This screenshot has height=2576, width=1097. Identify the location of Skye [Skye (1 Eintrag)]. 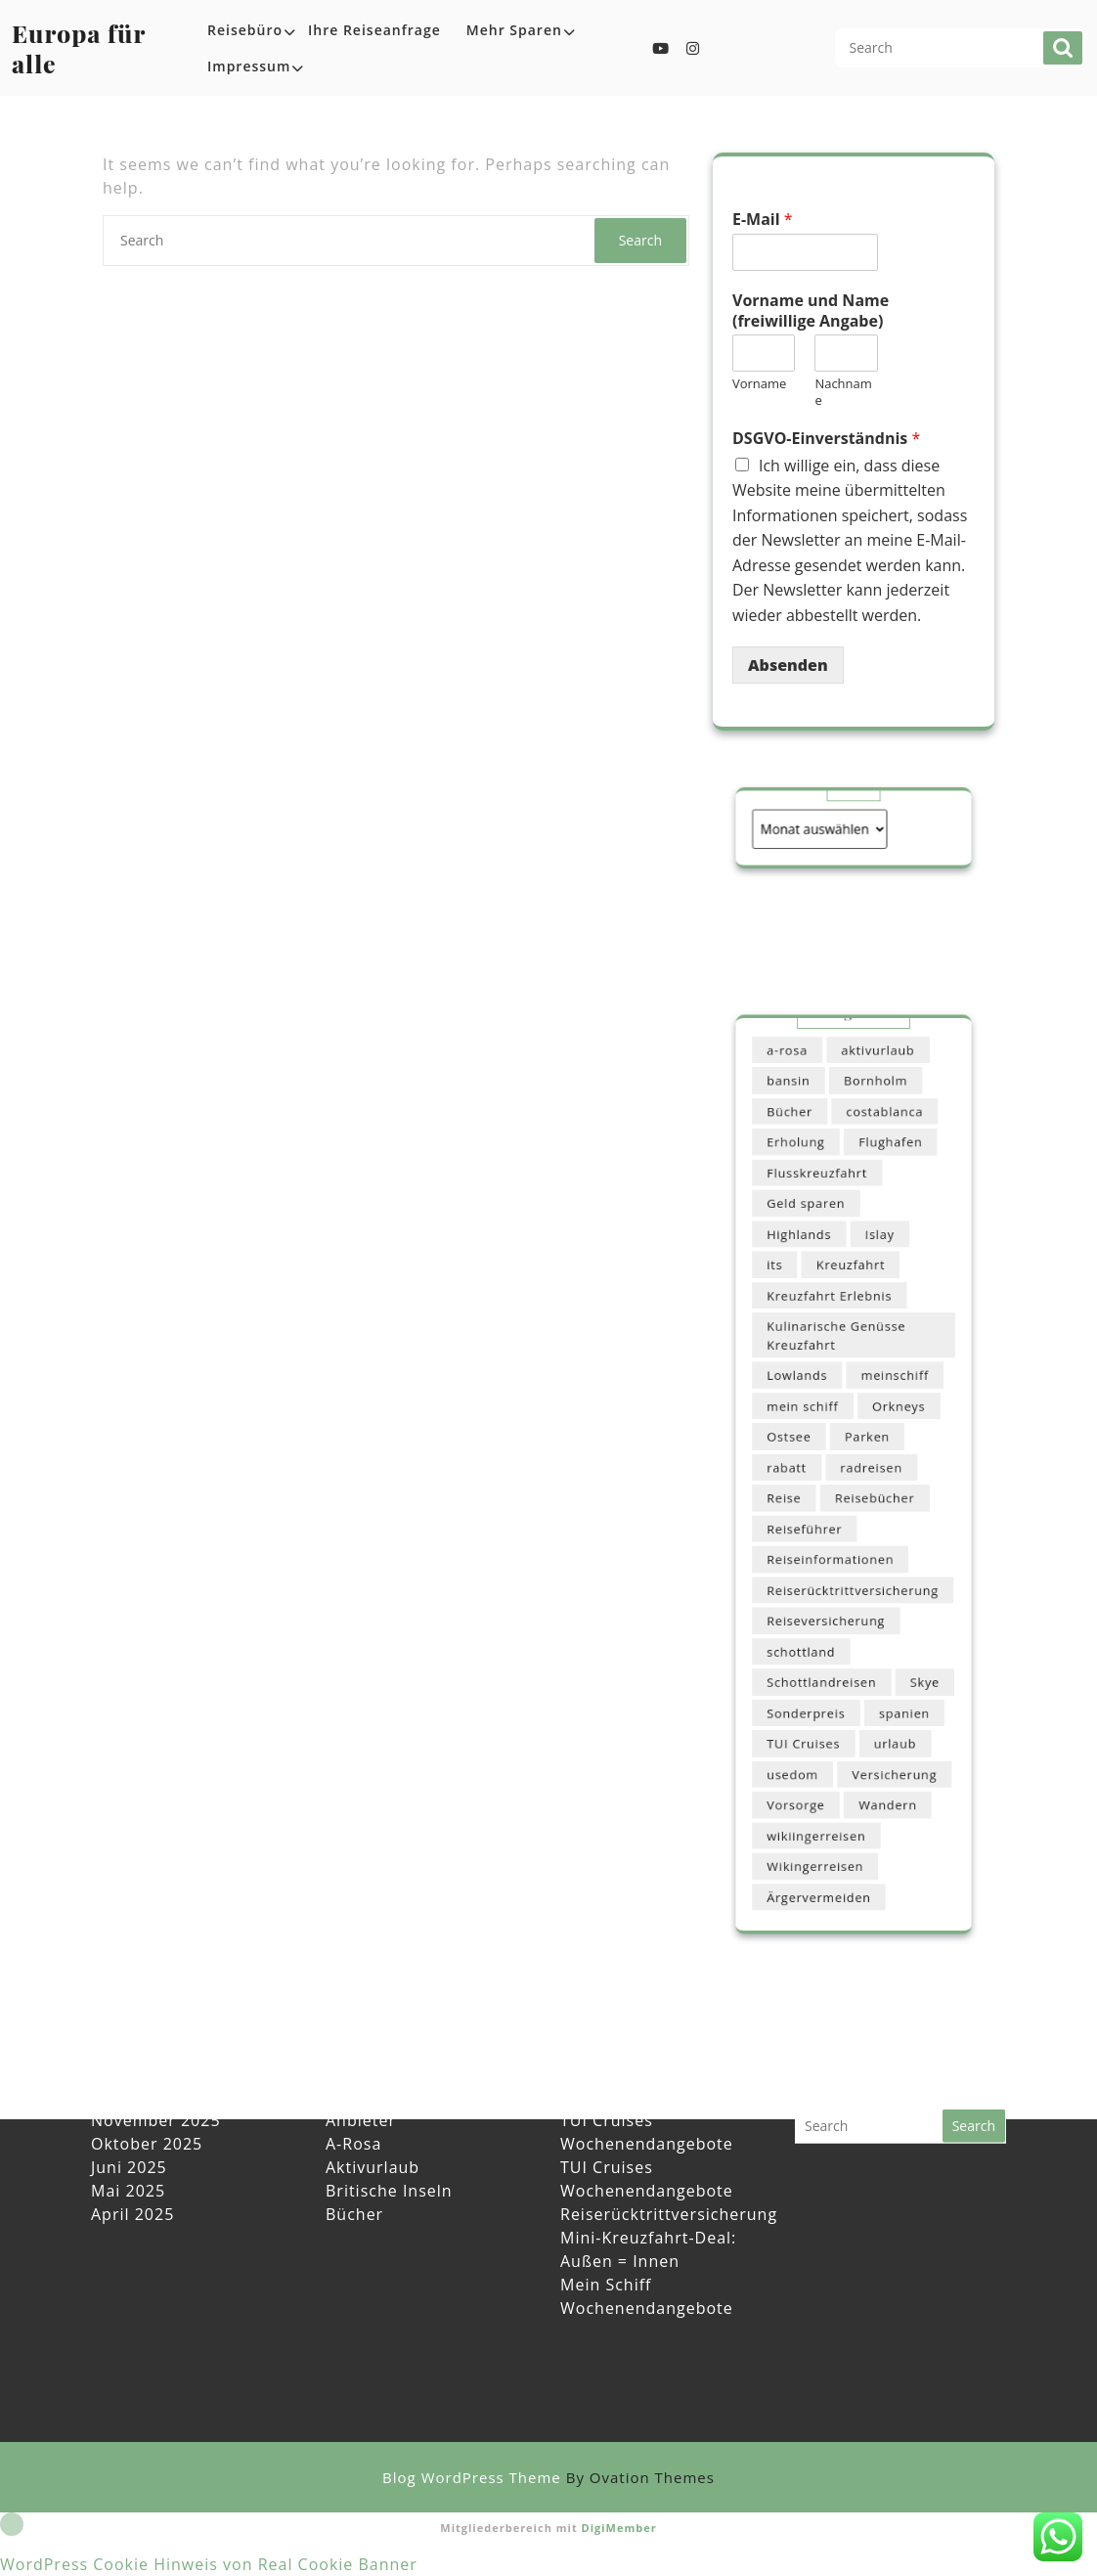
(908, 1631).